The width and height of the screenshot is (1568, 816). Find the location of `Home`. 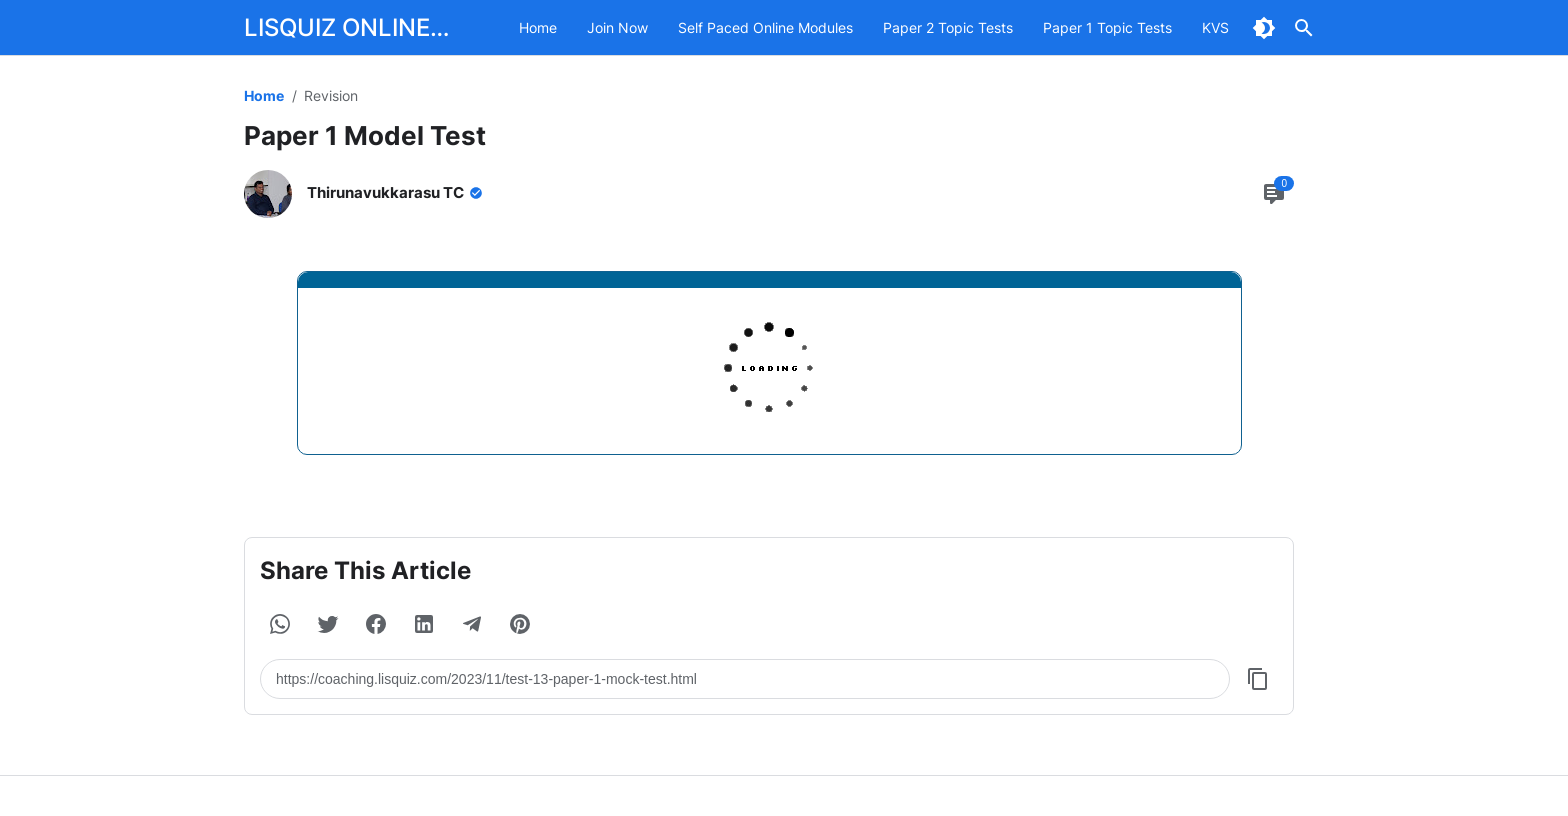

Home is located at coordinates (538, 27).